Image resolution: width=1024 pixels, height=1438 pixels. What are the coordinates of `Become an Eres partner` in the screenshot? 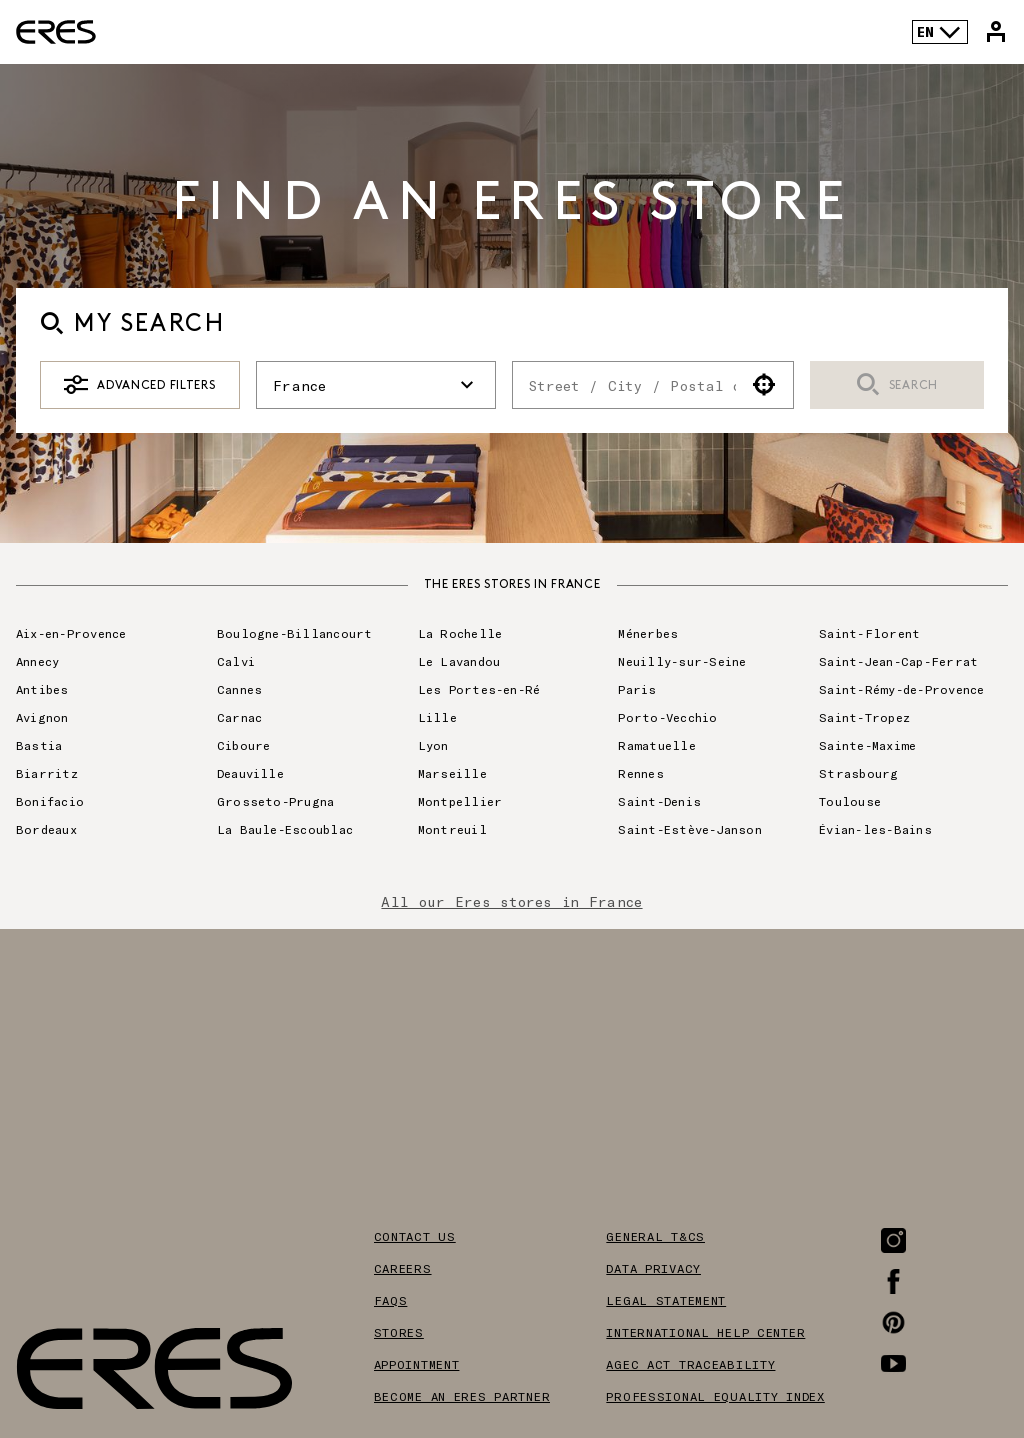 It's located at (462, 1396).